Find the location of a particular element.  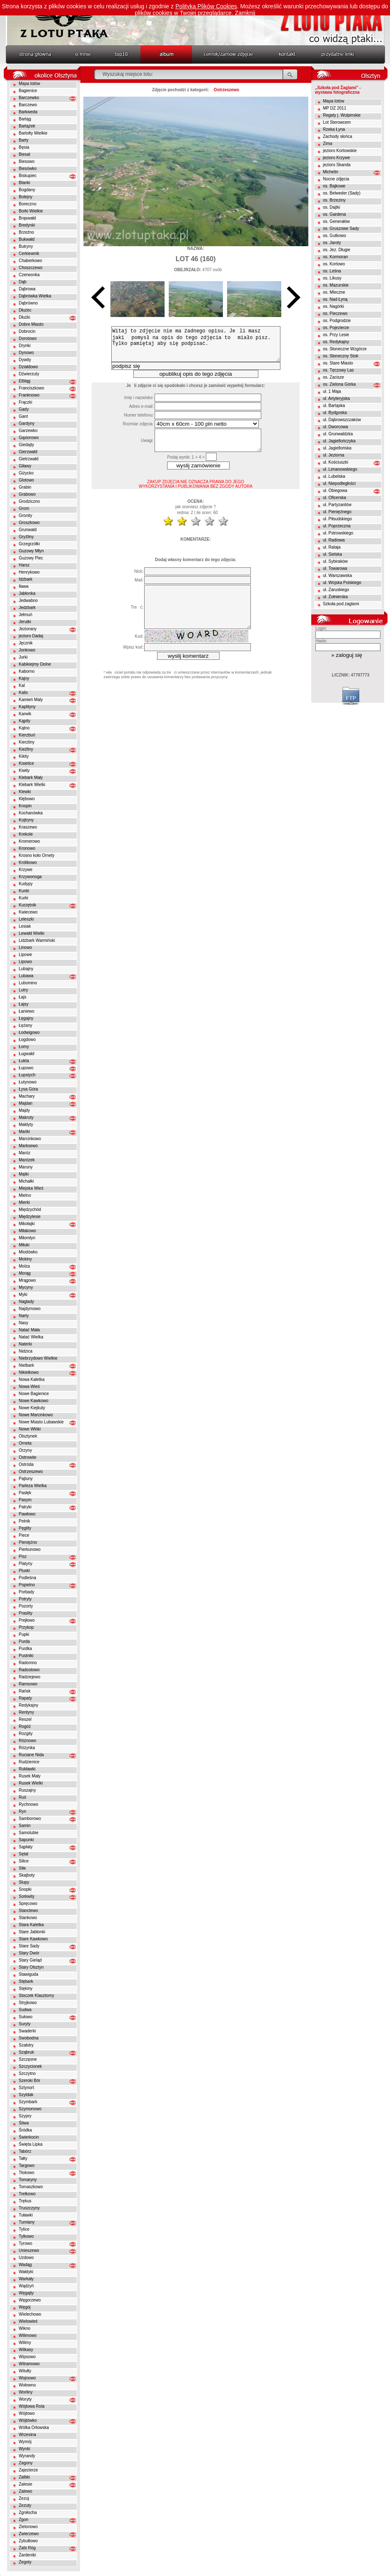

Harsz is located at coordinates (24, 565).